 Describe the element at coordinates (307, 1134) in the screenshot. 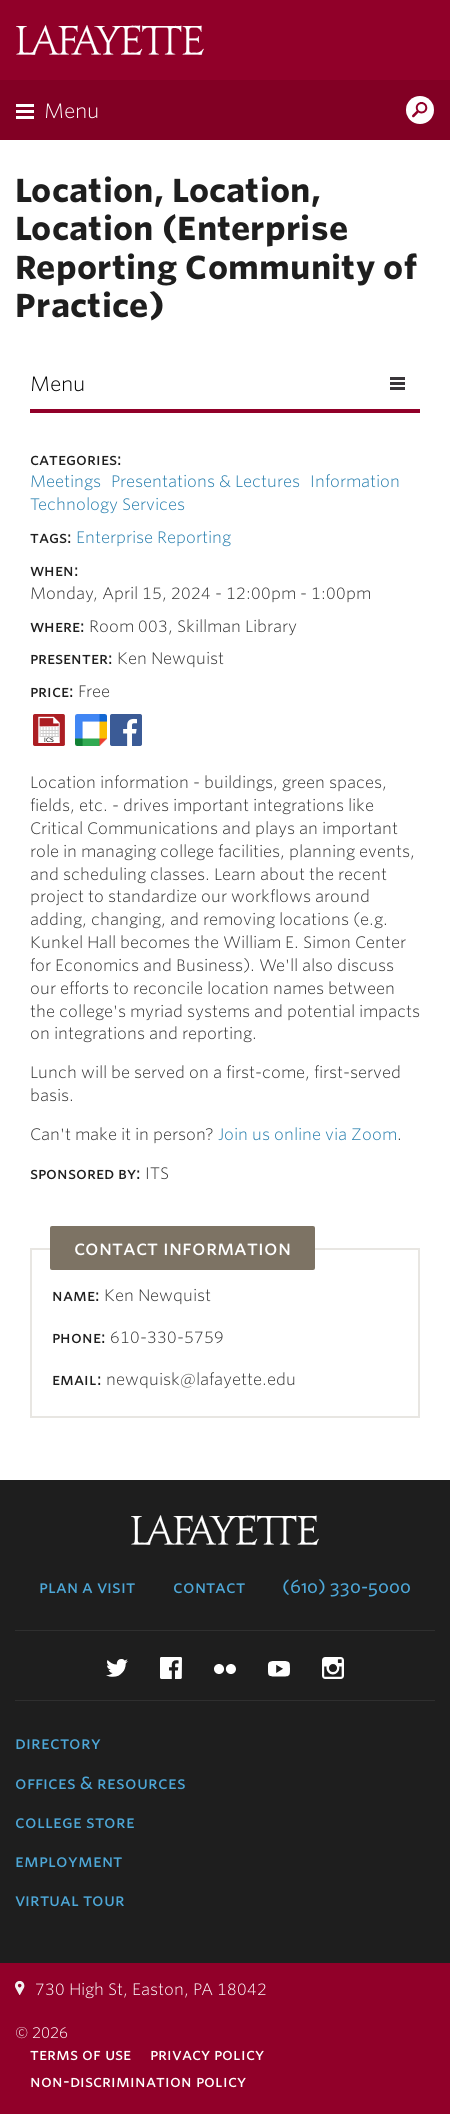

I see `Join us online via Zoom` at that location.